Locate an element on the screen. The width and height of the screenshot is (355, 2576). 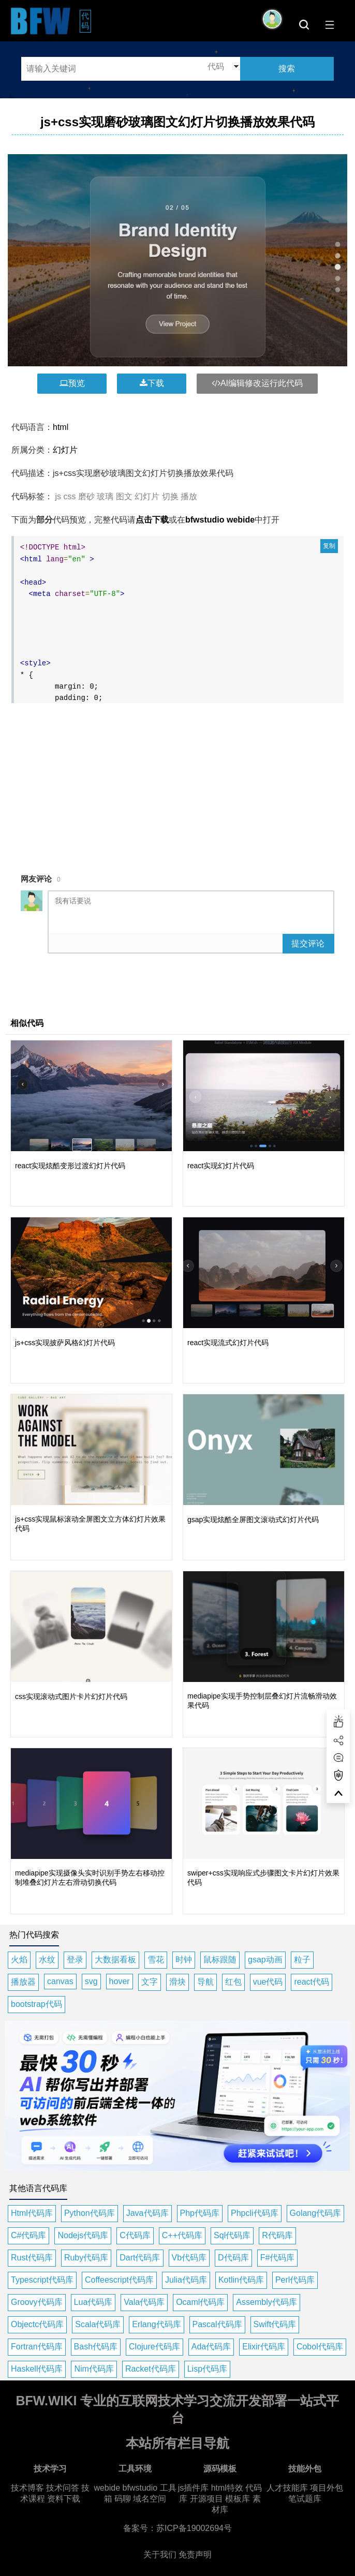
react实现炫酷变形过渡幻灯片代码 is located at coordinates (70, 1166).